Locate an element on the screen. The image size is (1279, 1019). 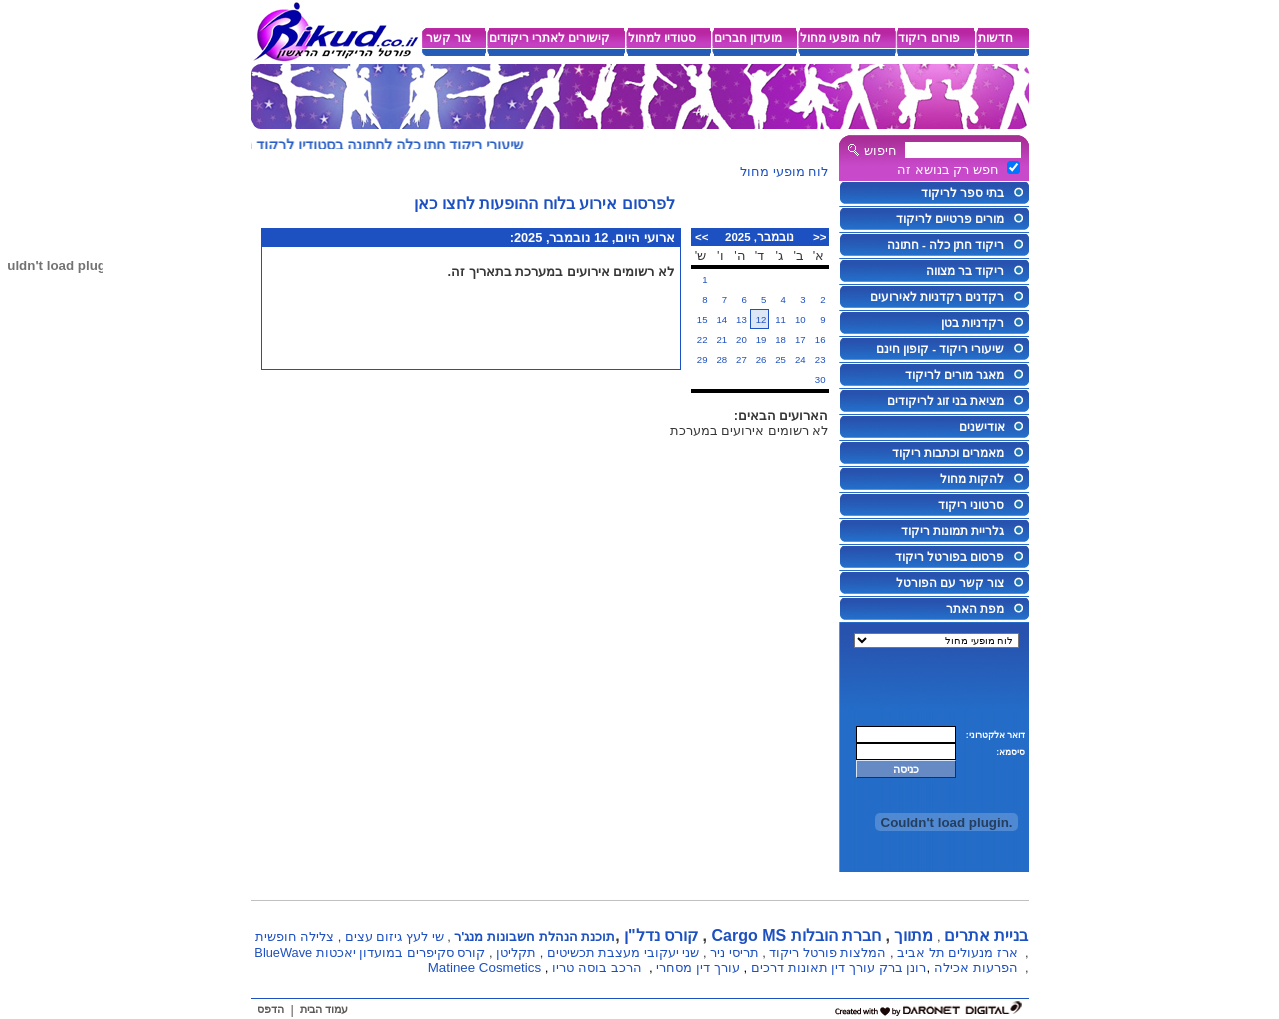
מפת האתר is located at coordinates (975, 609).